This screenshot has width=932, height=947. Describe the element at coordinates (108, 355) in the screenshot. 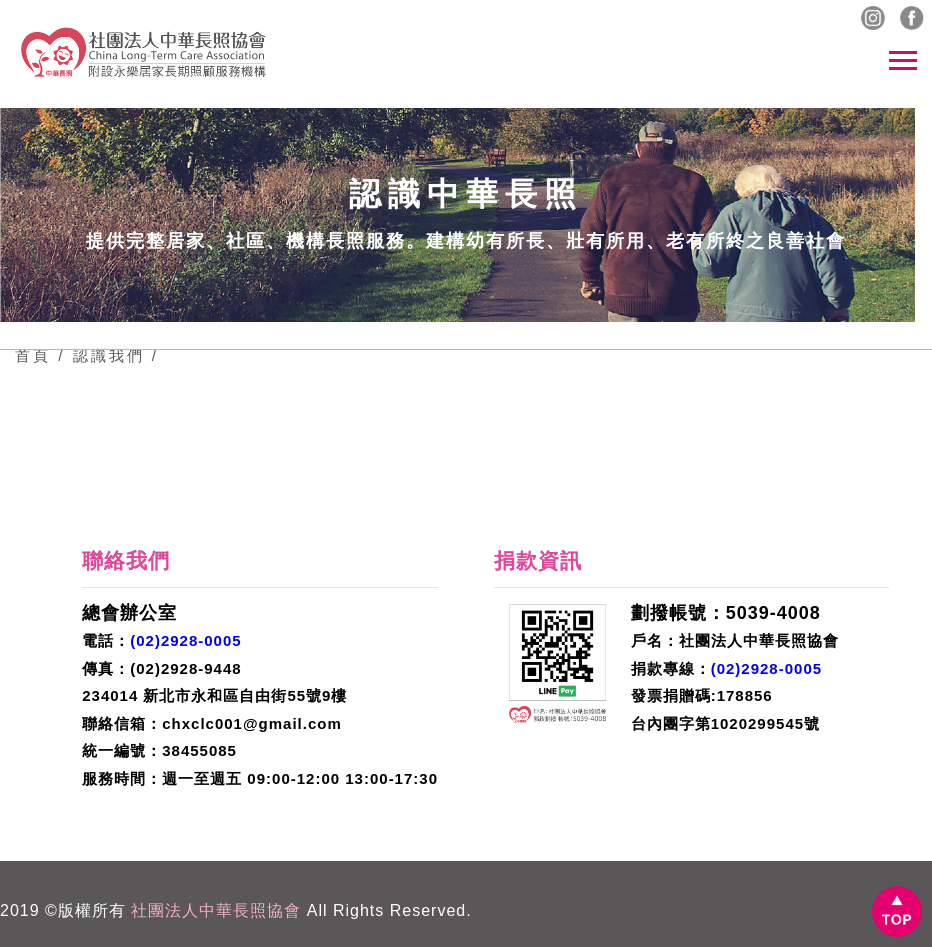

I see `認識我們` at that location.